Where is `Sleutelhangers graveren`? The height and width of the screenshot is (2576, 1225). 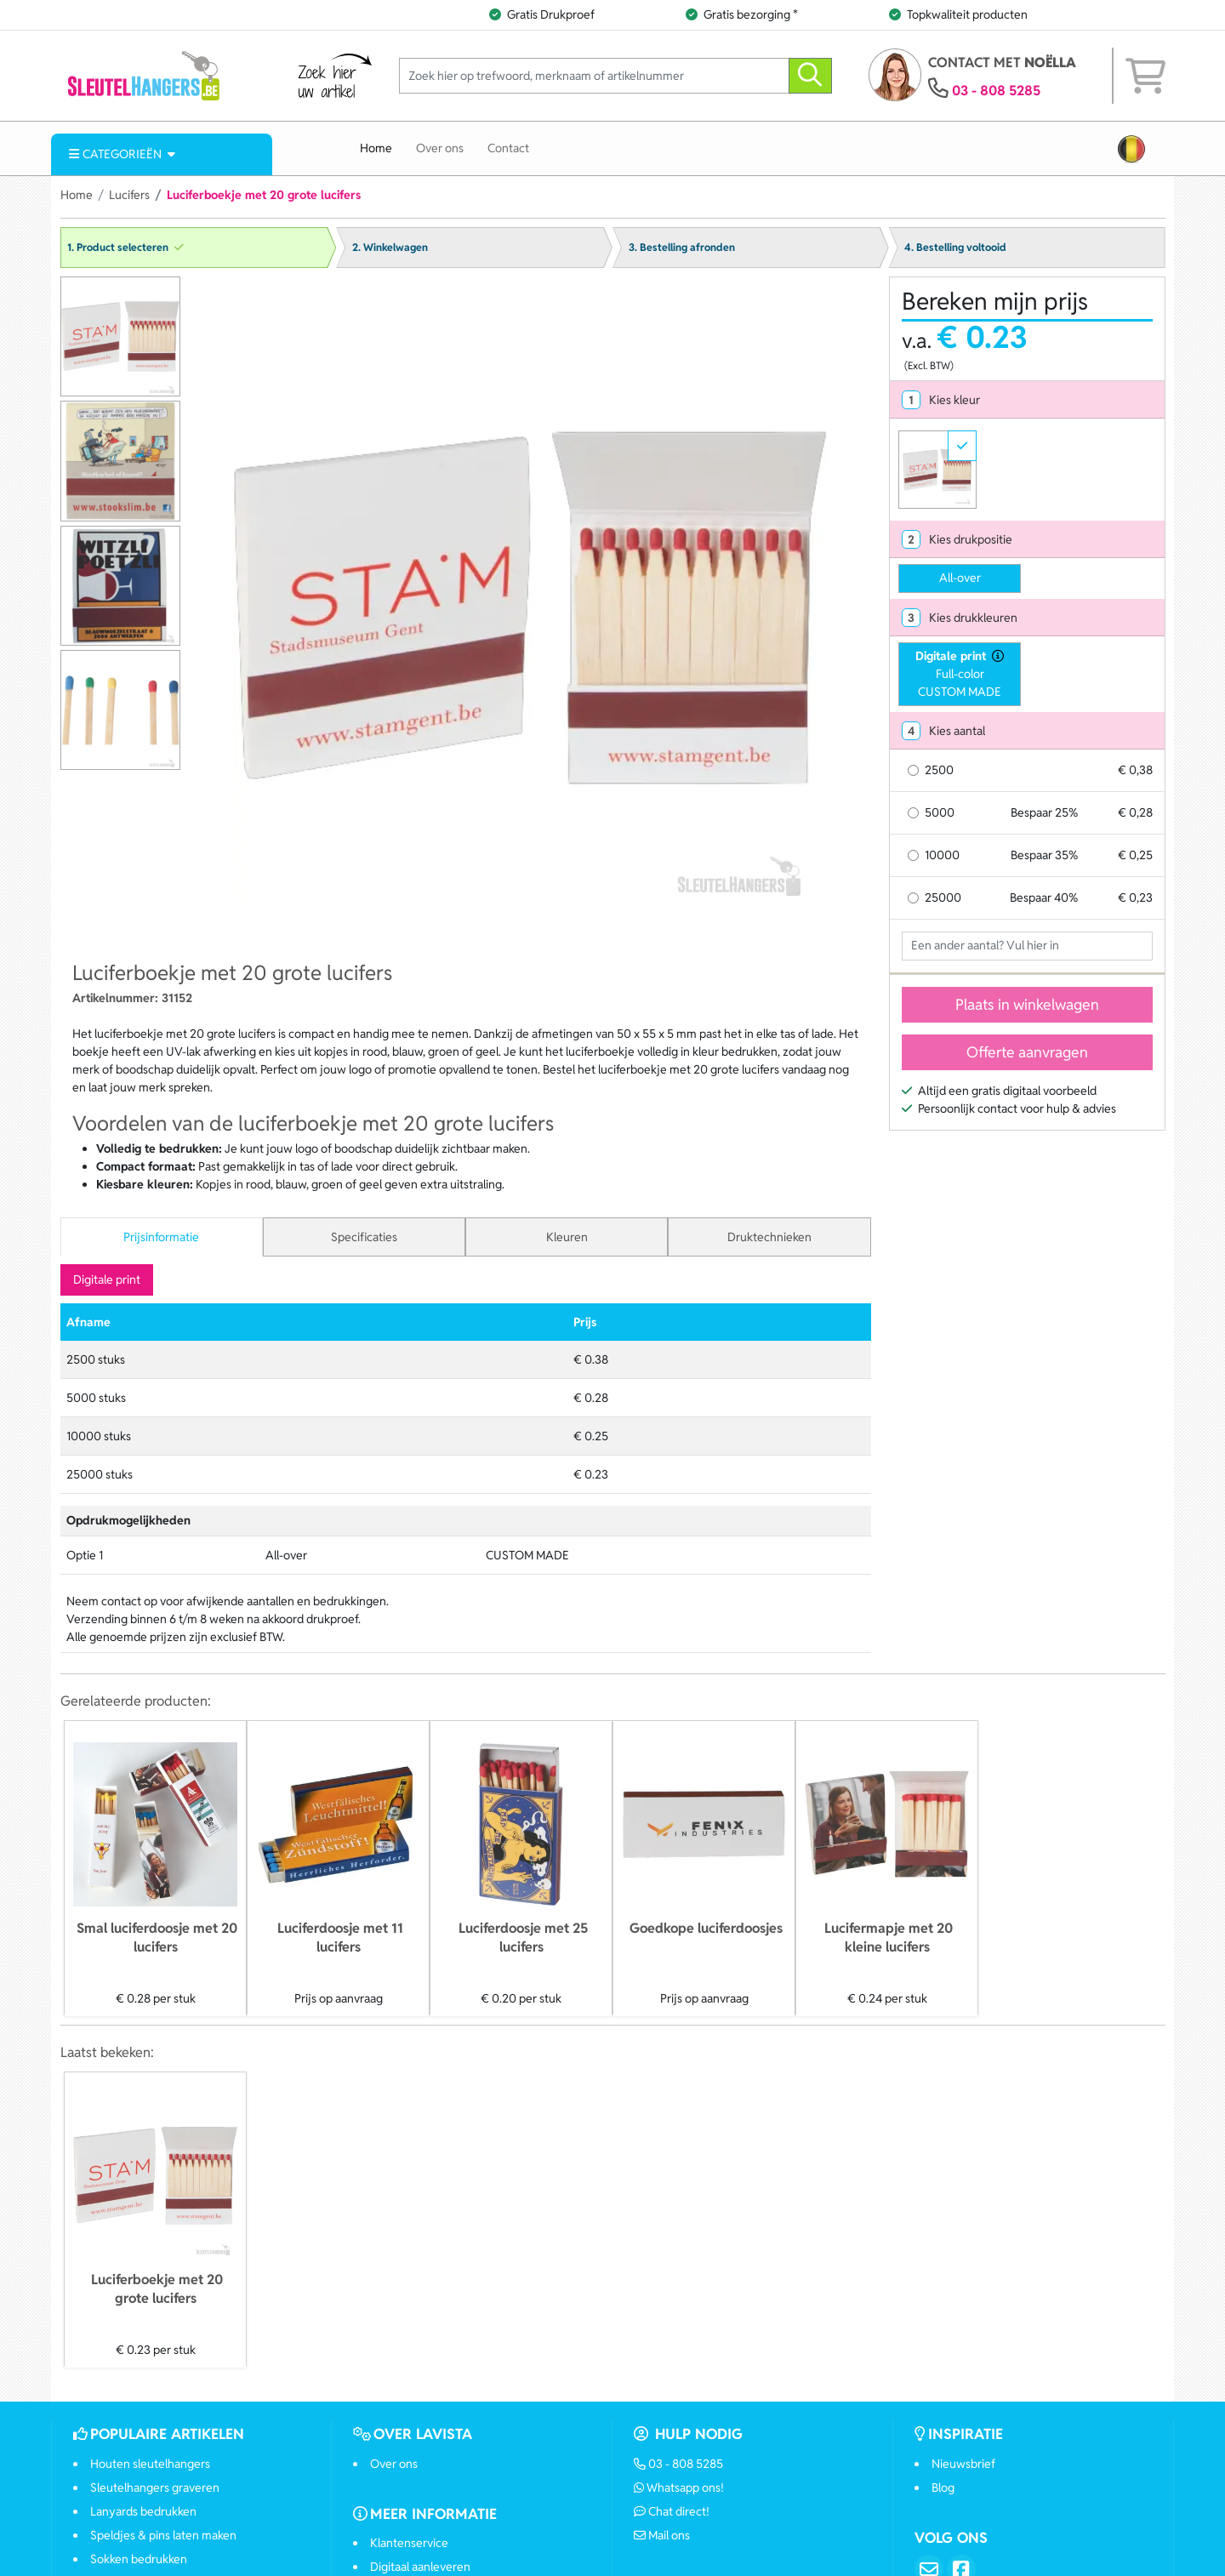 Sleutelhangers graveren is located at coordinates (154, 2487).